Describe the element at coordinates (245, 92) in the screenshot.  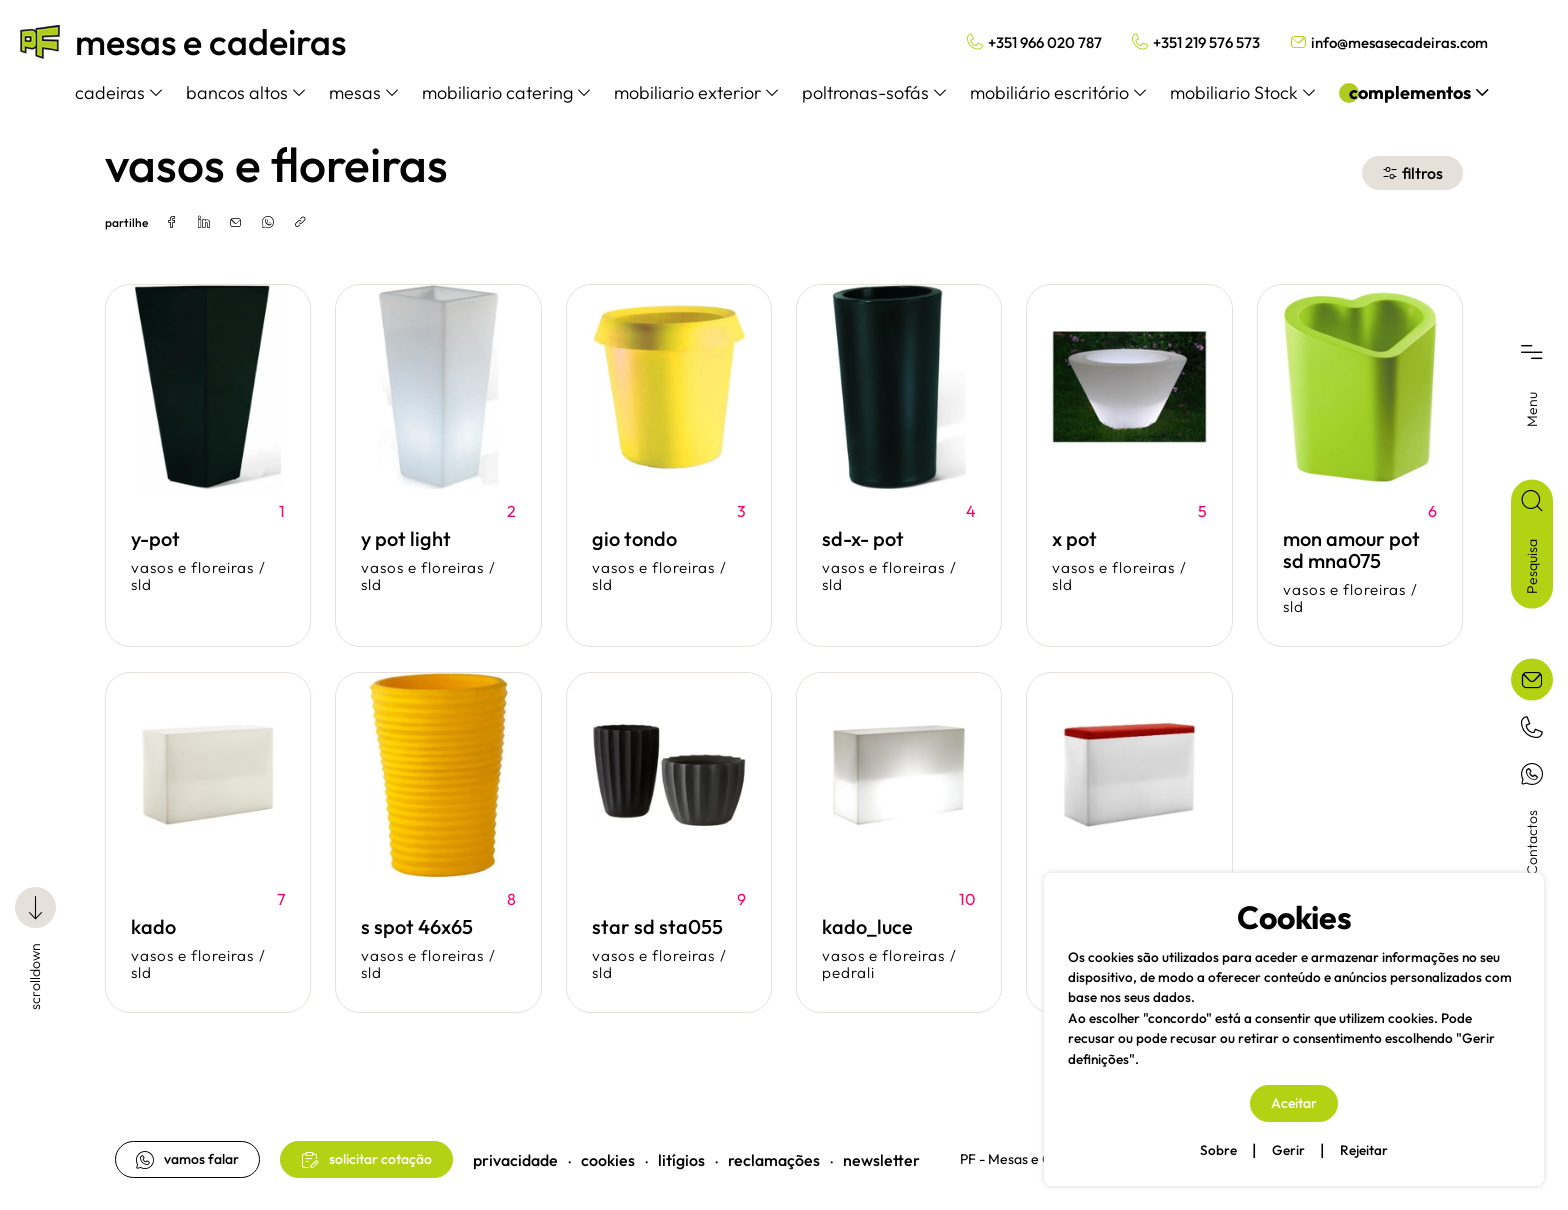
I see `bancos altos` at that location.